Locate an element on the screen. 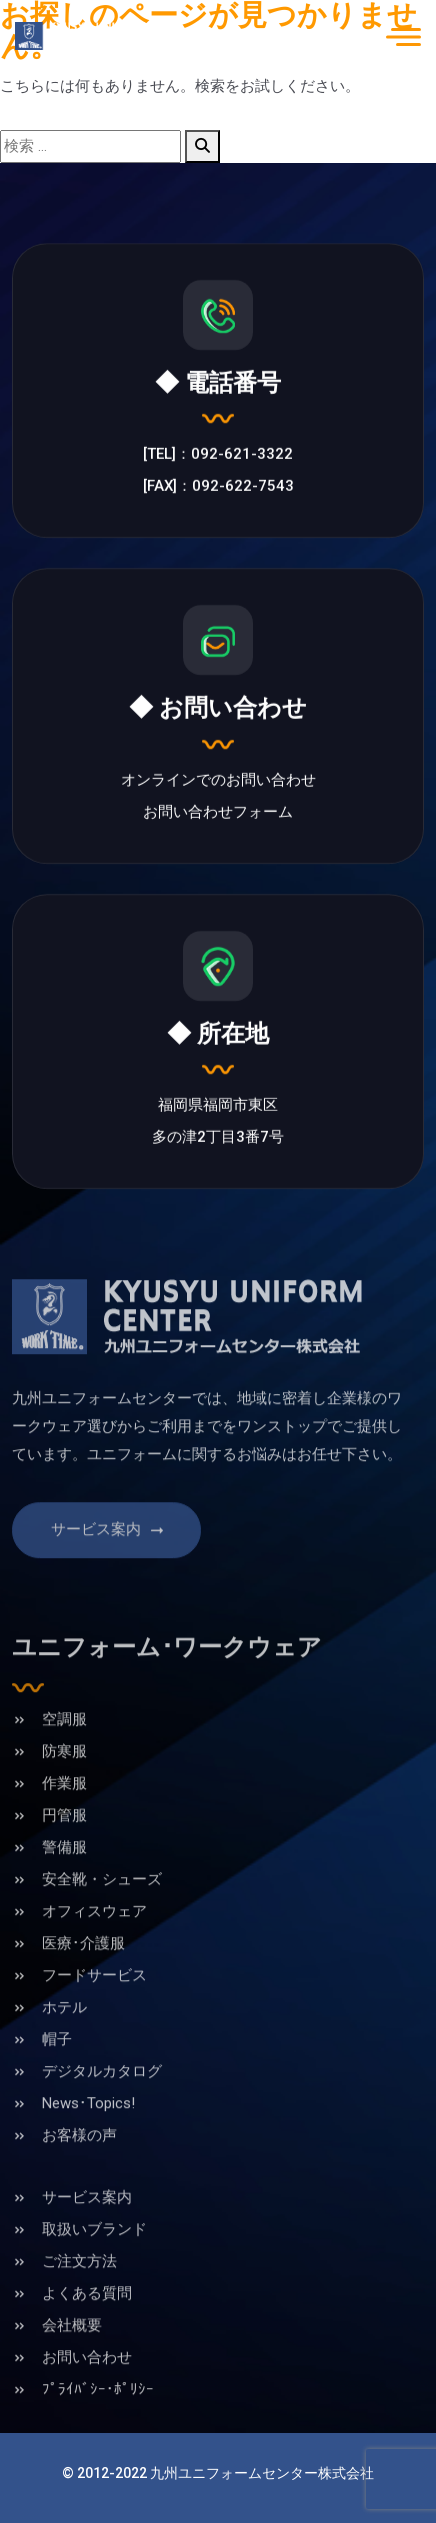 The image size is (436, 2523). 取扱いブランド is located at coordinates (94, 2259).